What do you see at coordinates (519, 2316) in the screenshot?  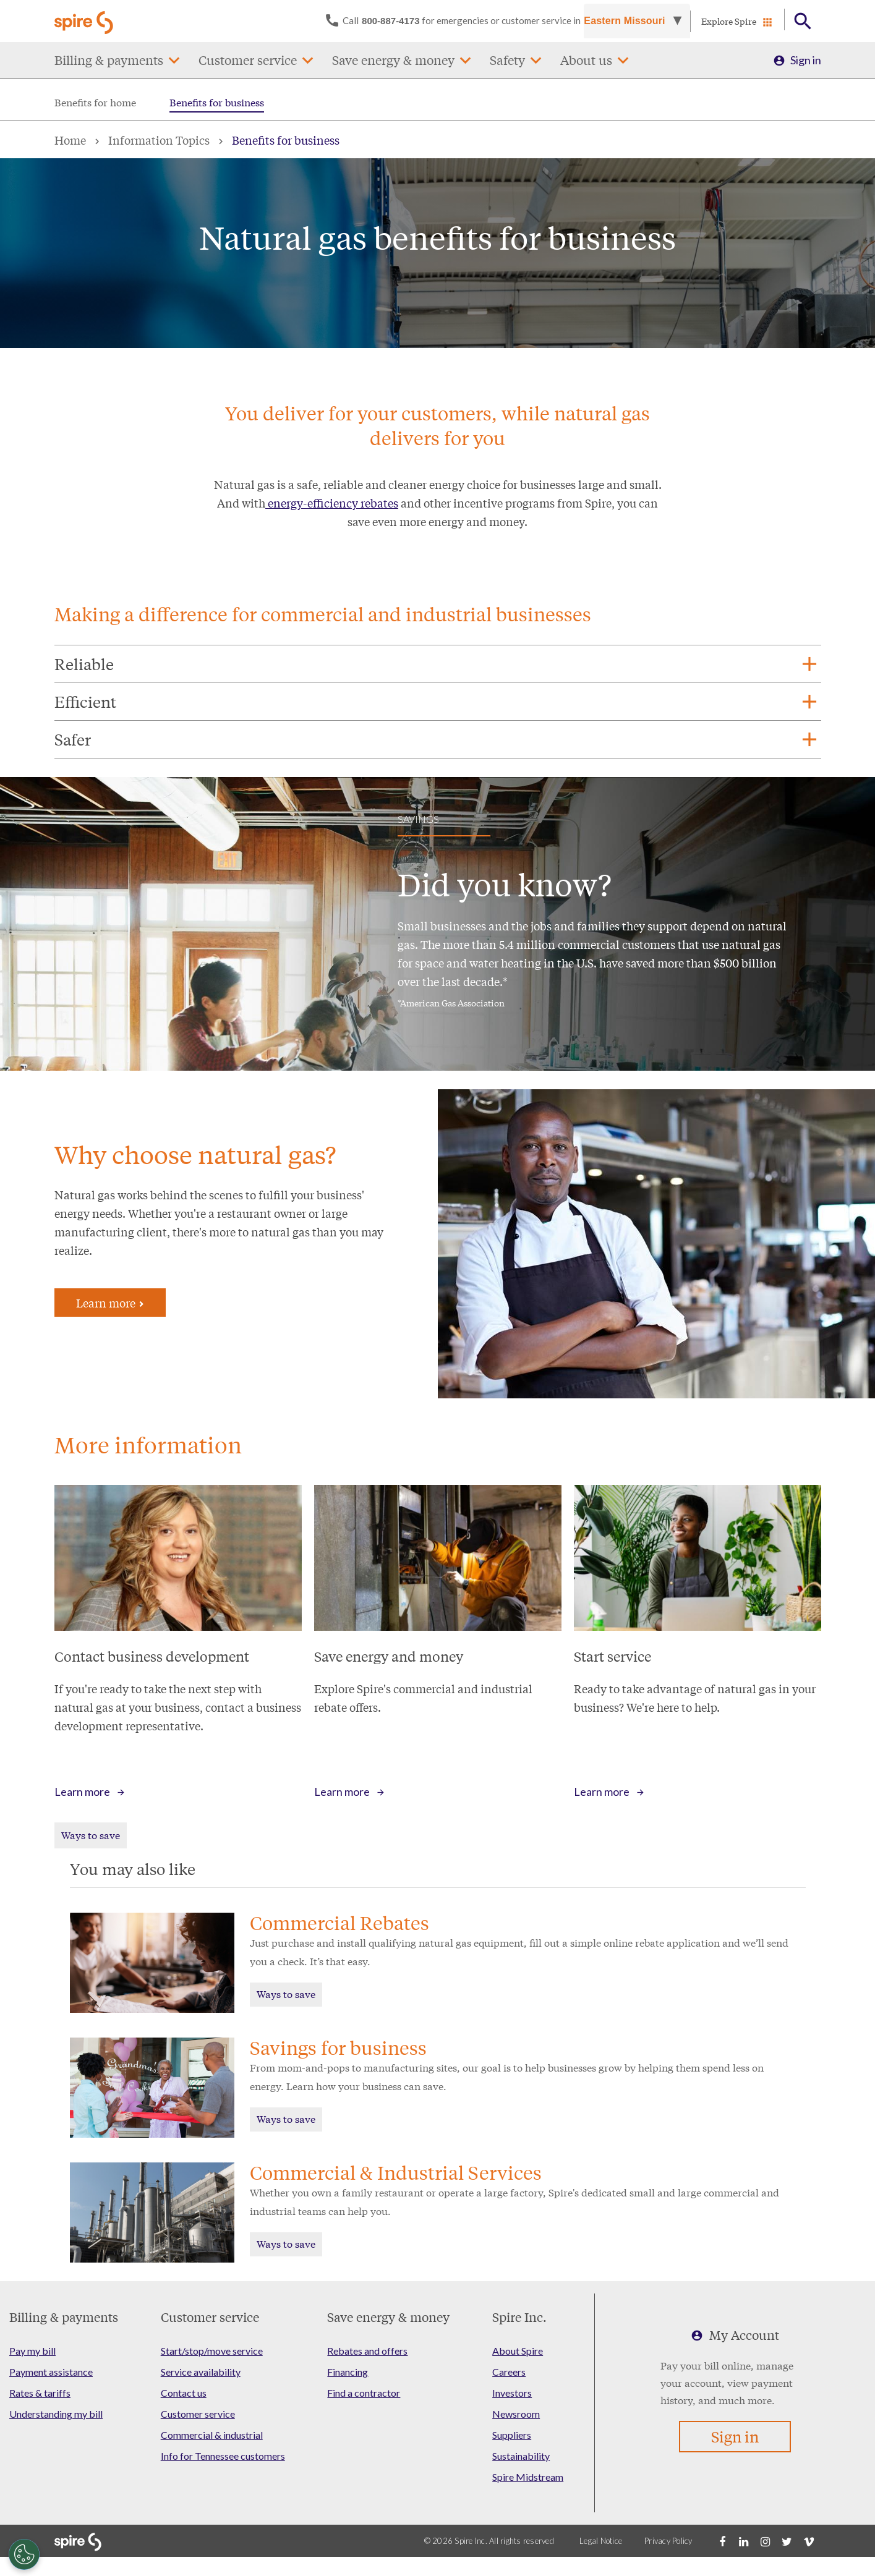 I see `Spire Inc.` at bounding box center [519, 2316].